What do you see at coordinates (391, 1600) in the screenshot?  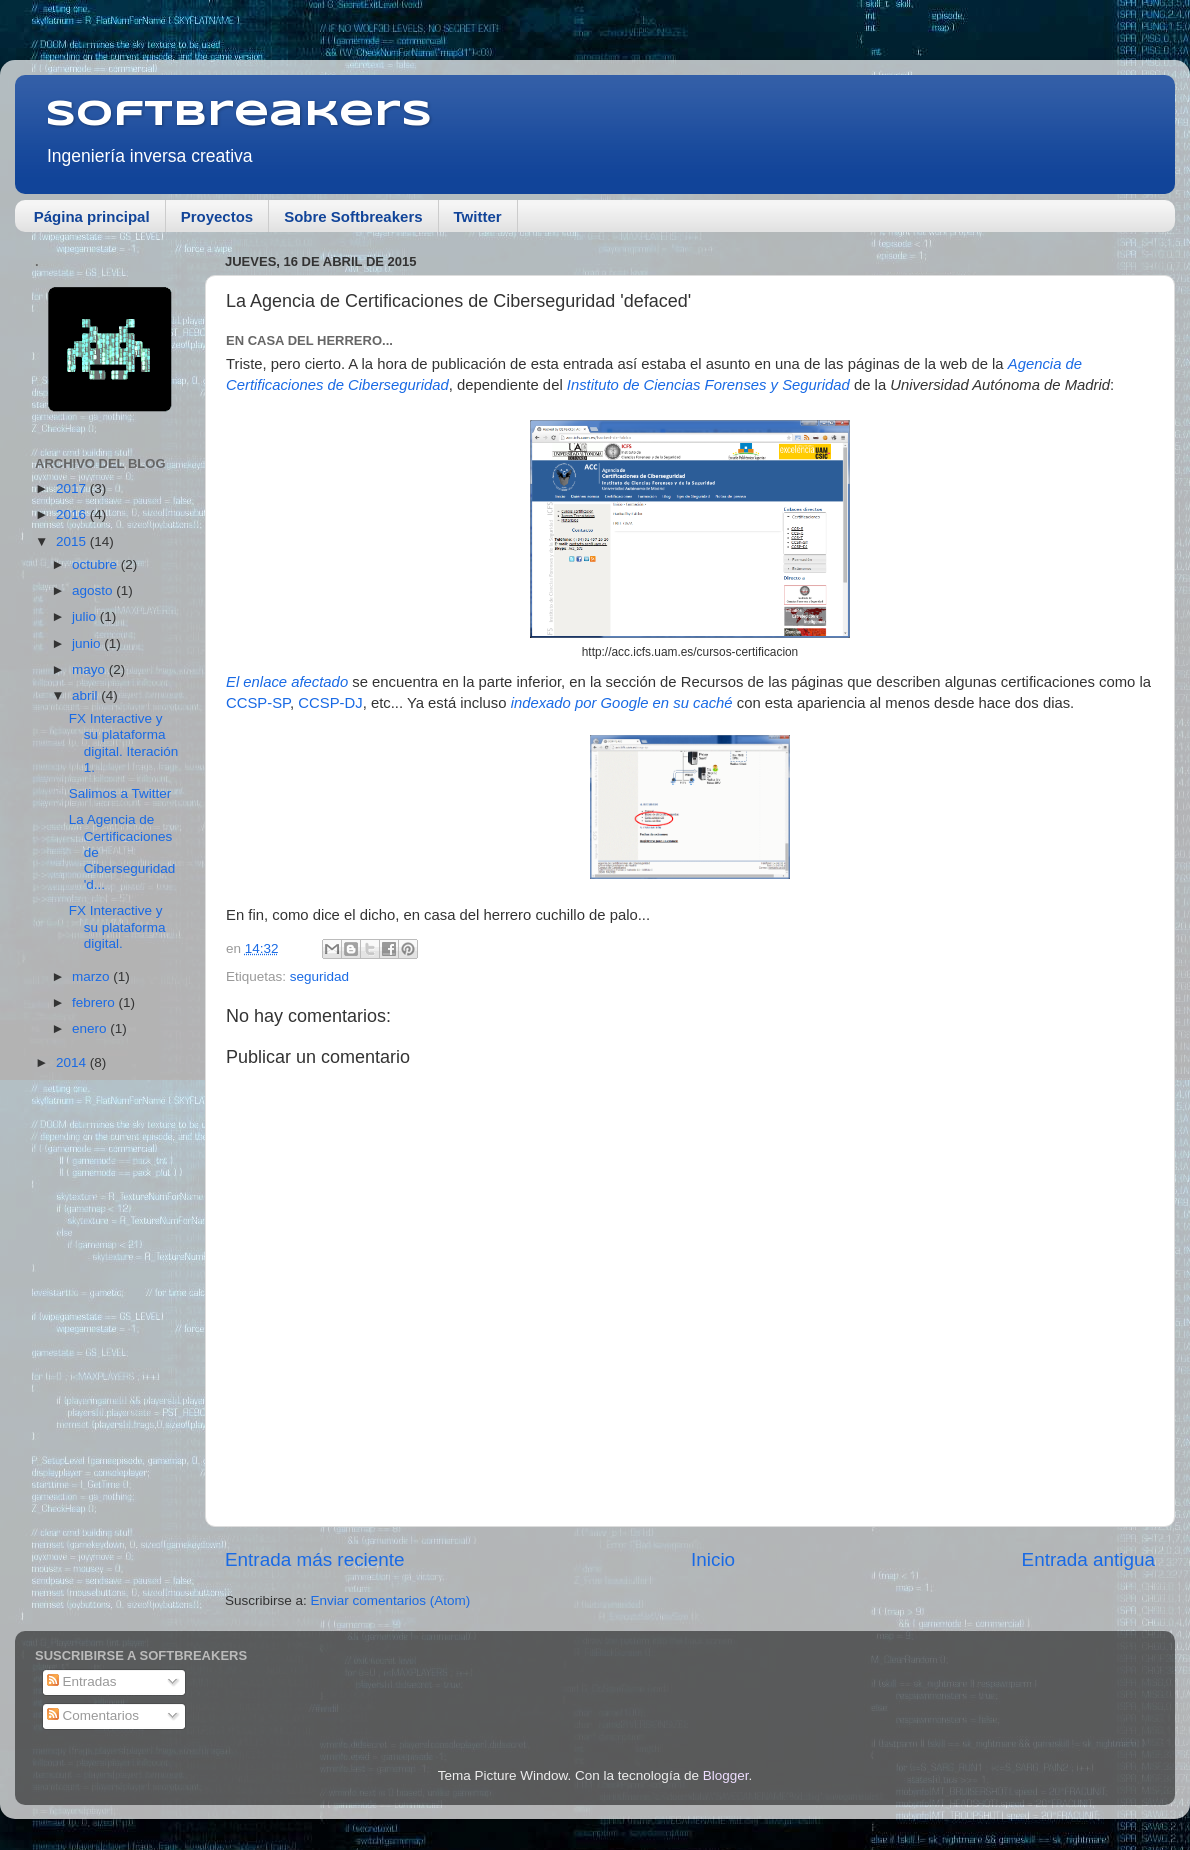 I see `Enviar comentarios (Atom)` at bounding box center [391, 1600].